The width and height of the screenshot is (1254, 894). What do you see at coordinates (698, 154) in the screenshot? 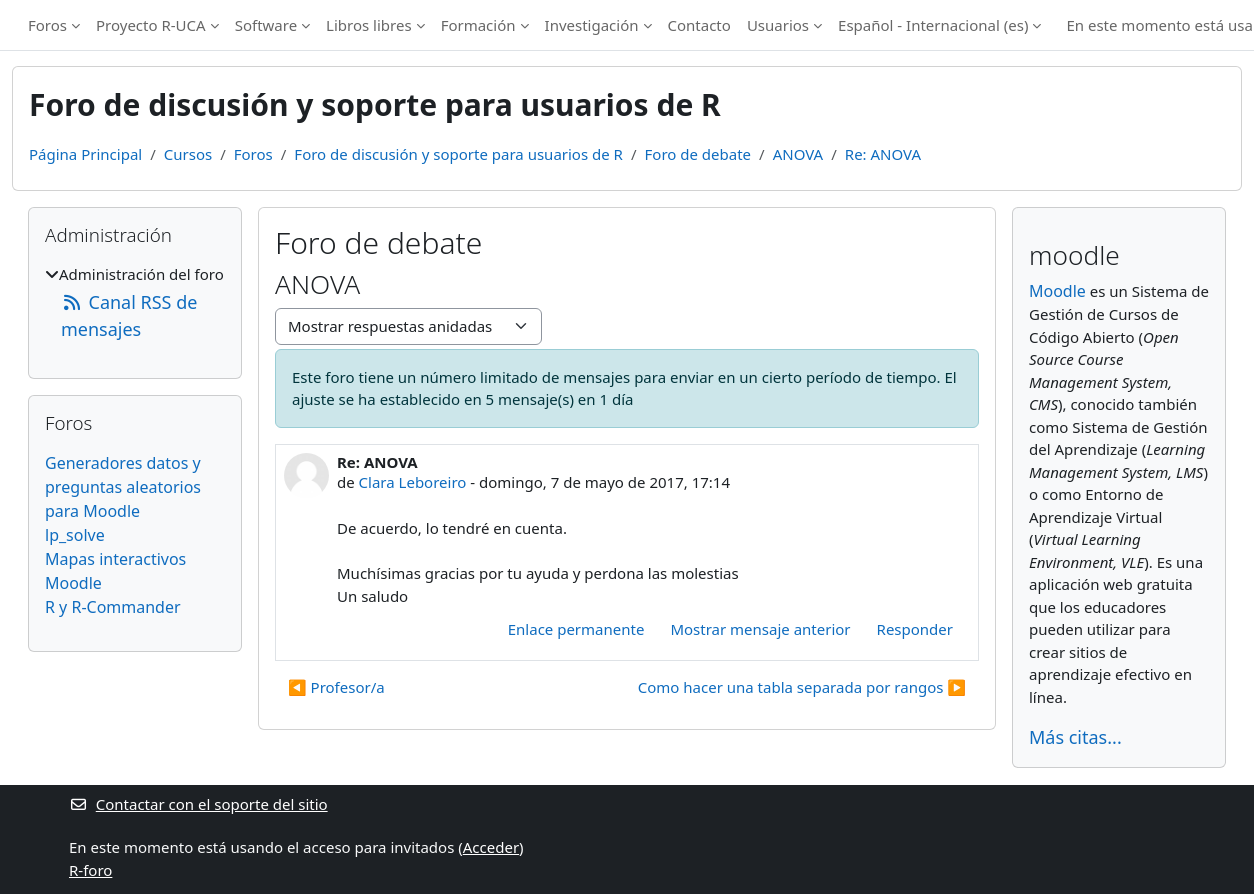
I see `Foro de debate` at bounding box center [698, 154].